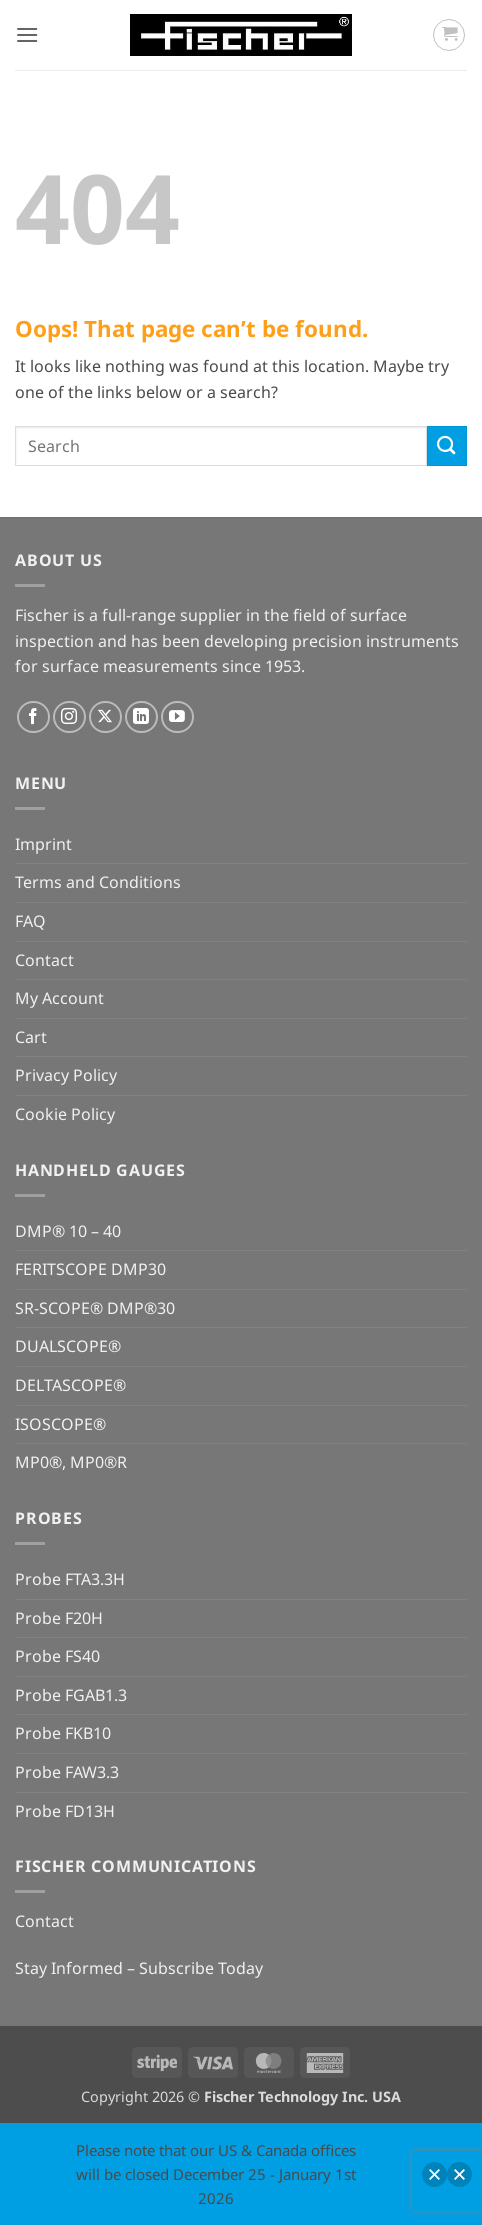 Image resolution: width=482 pixels, height=2225 pixels. What do you see at coordinates (68, 1231) in the screenshot?
I see `DMP® 10 – 40` at bounding box center [68, 1231].